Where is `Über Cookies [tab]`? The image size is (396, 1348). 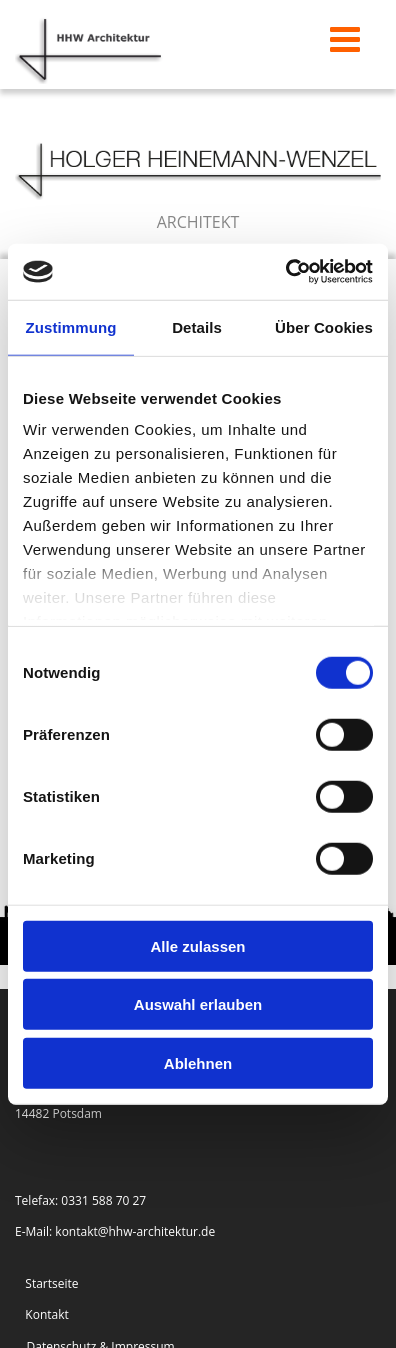 Über Cookies [tab] is located at coordinates (324, 326).